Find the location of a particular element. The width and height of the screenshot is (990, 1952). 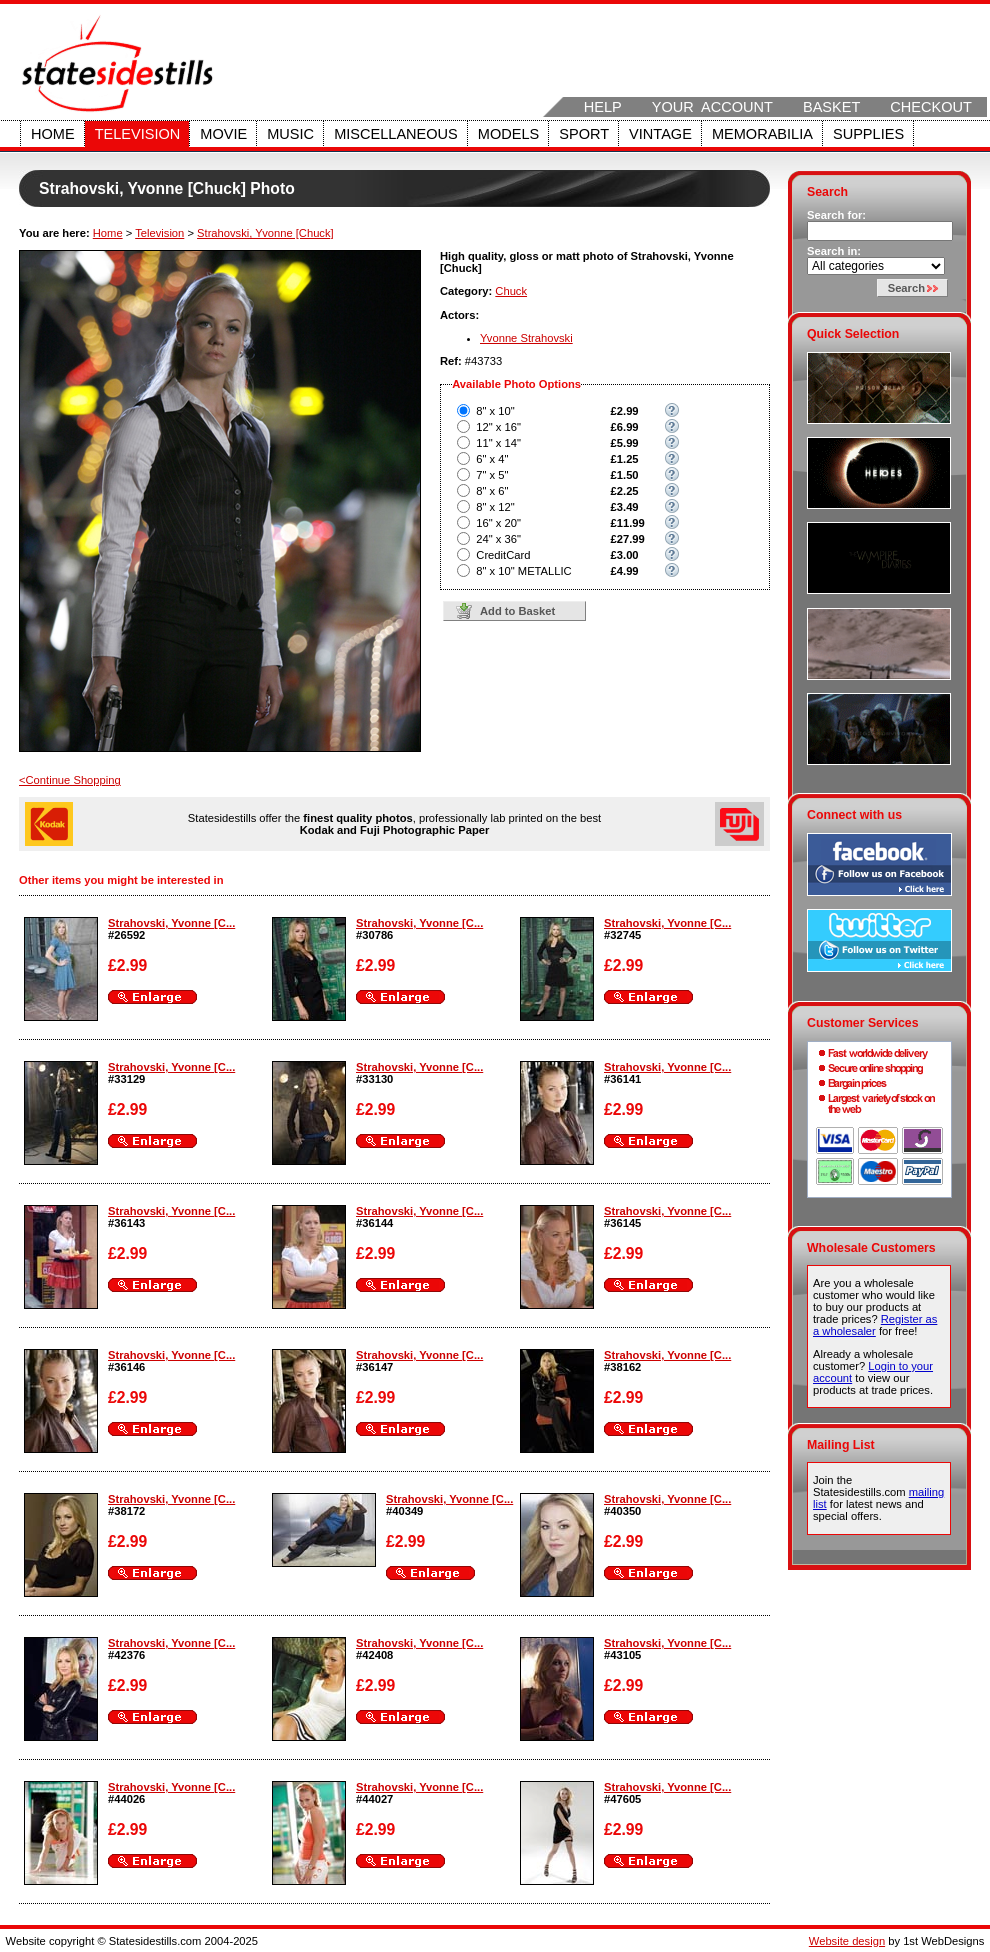

Search for: is located at coordinates (836, 215).